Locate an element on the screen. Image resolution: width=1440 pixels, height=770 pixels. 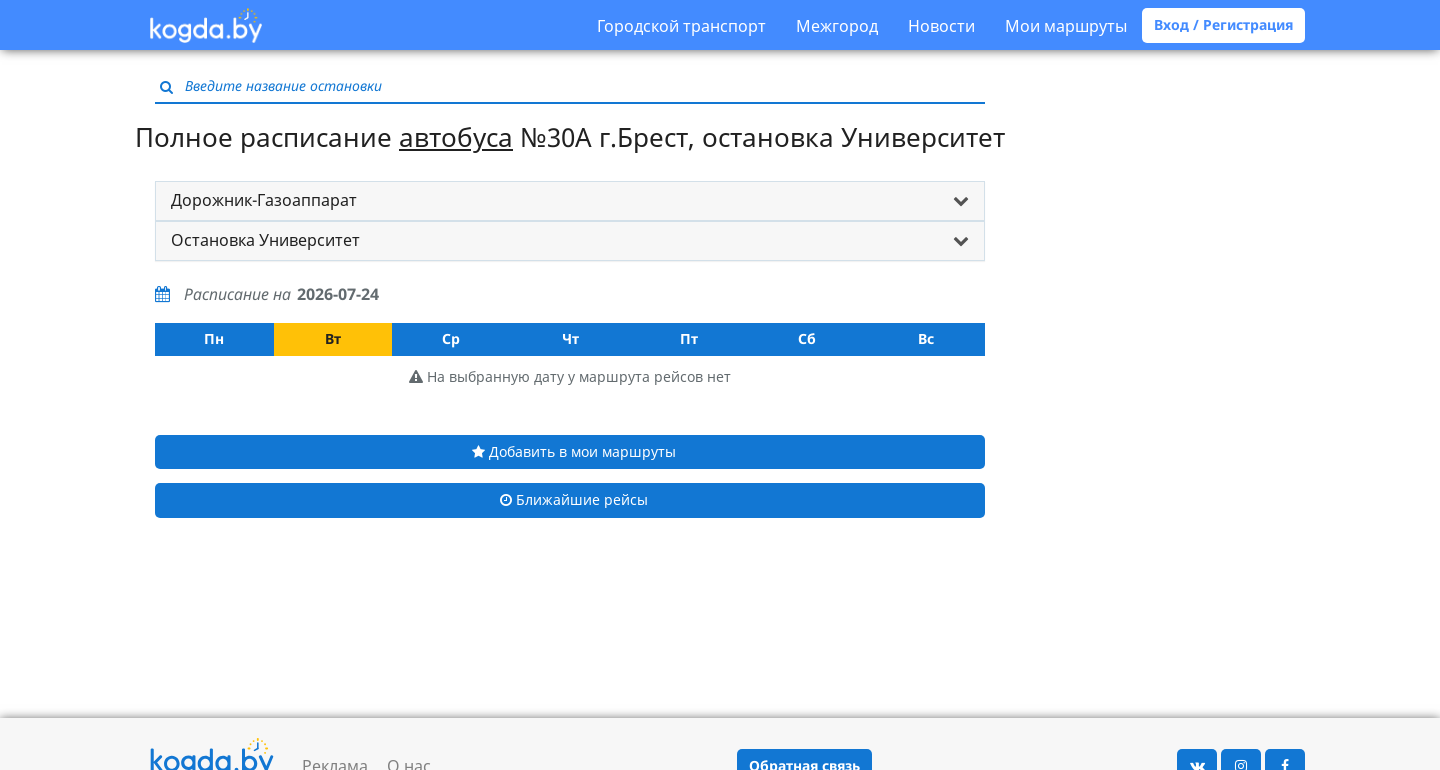
автобуса is located at coordinates (456, 137).